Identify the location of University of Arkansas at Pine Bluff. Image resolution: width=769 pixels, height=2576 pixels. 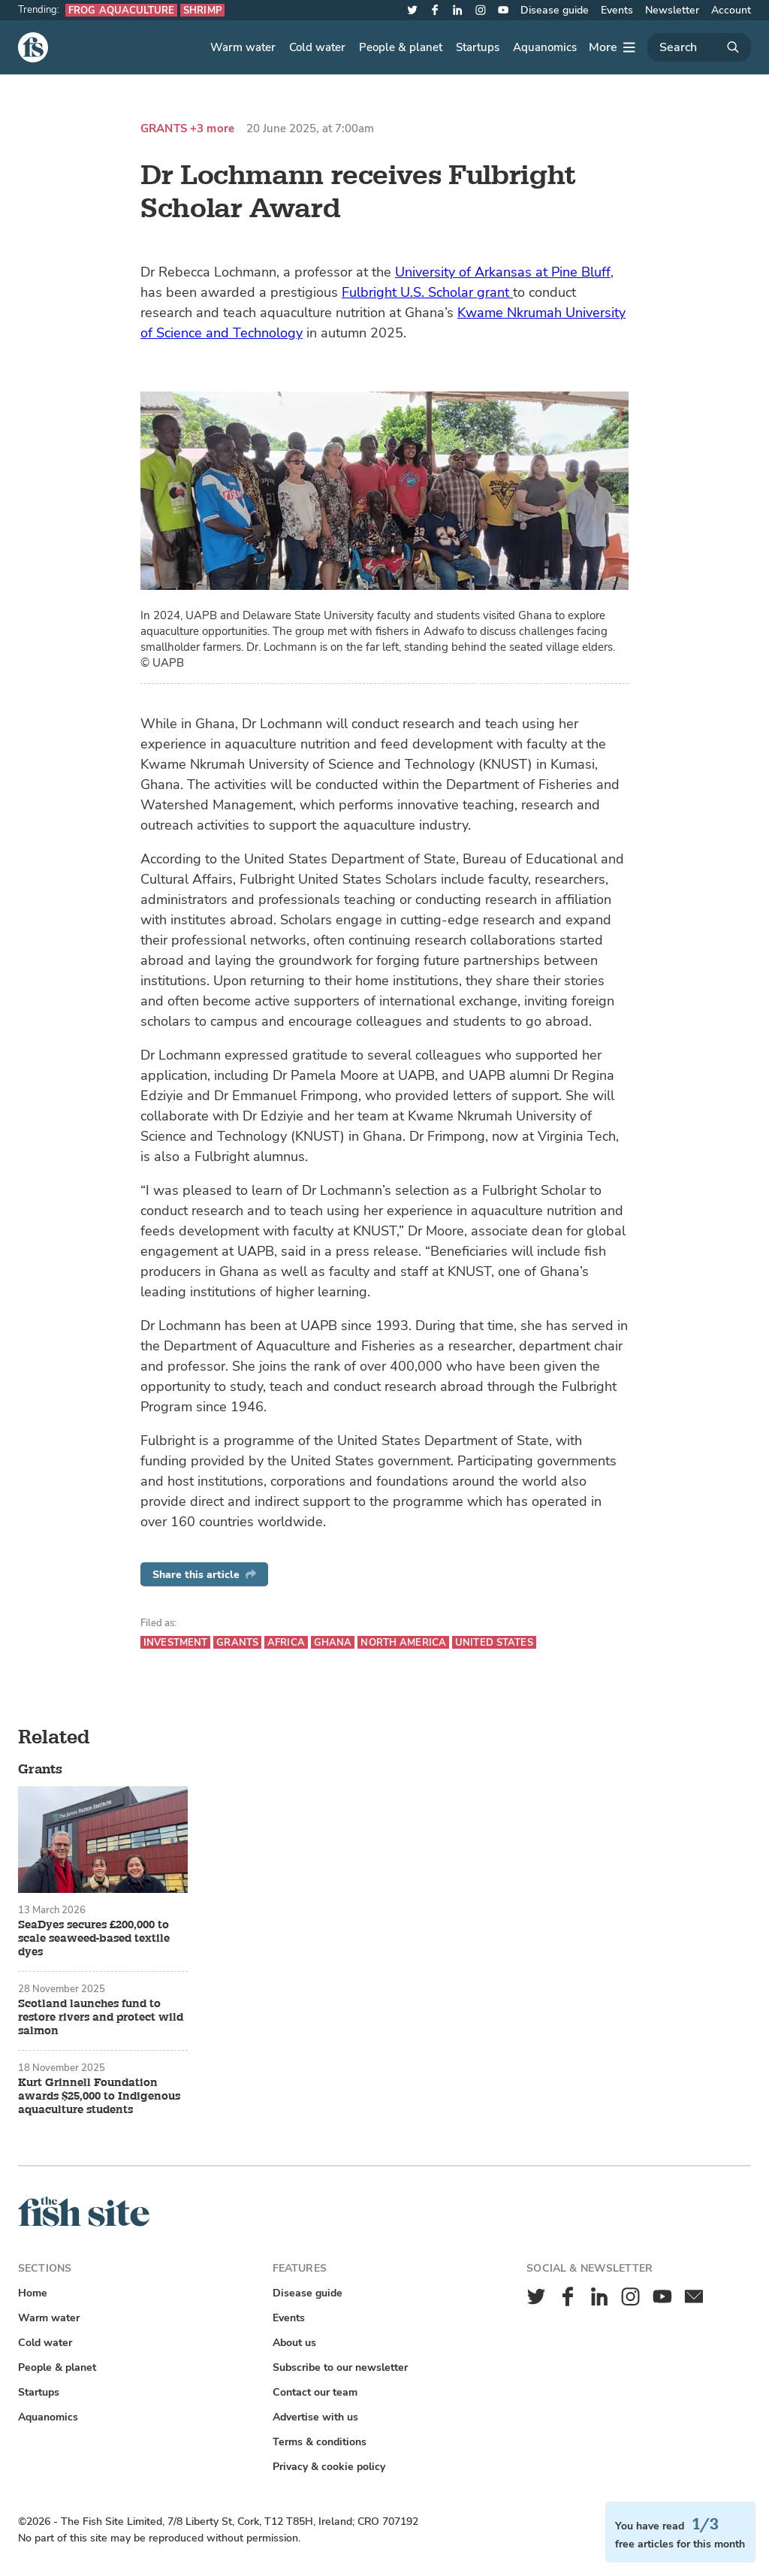
(503, 272).